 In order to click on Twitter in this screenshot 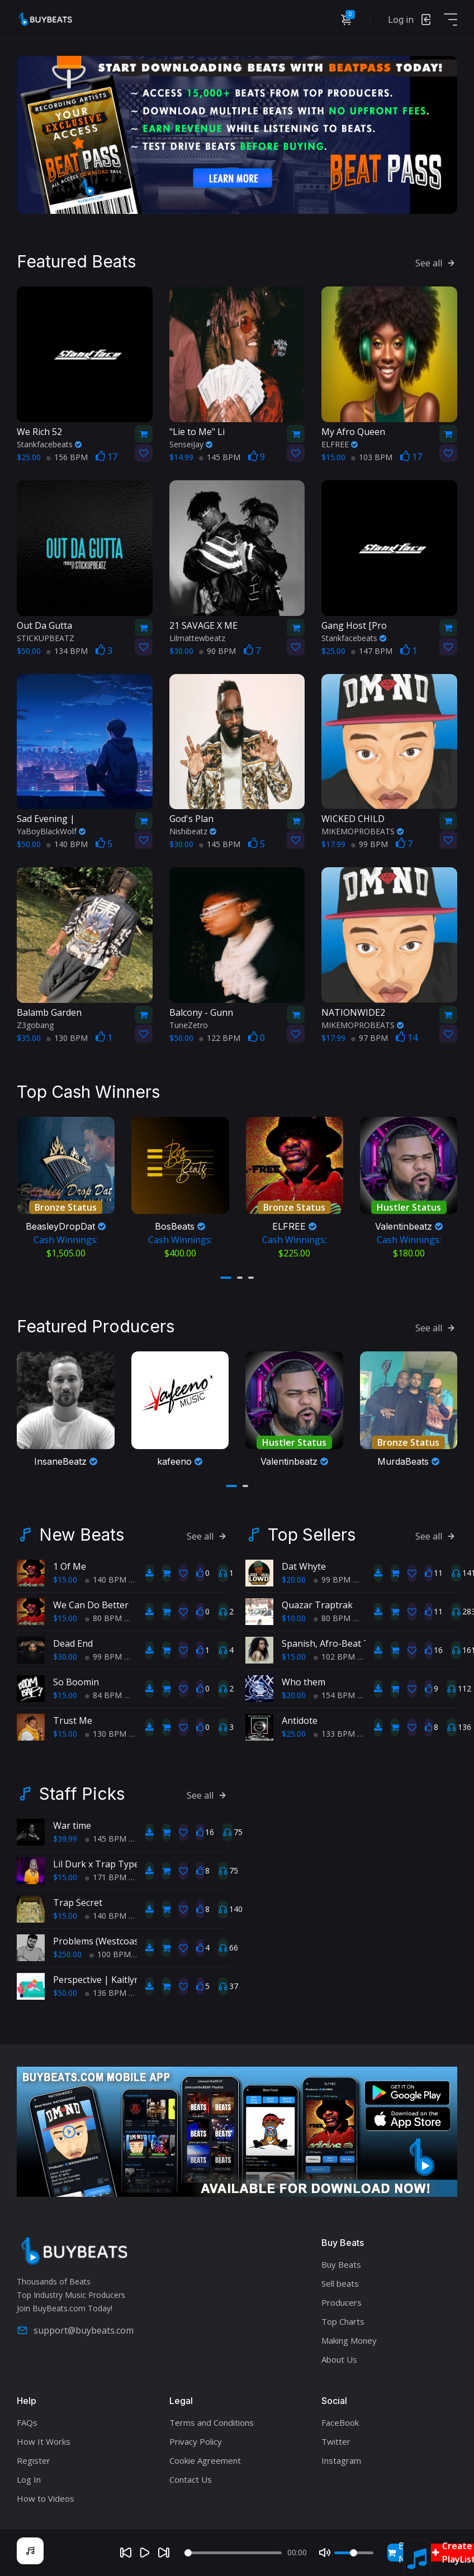, I will do `click(335, 2438)`.